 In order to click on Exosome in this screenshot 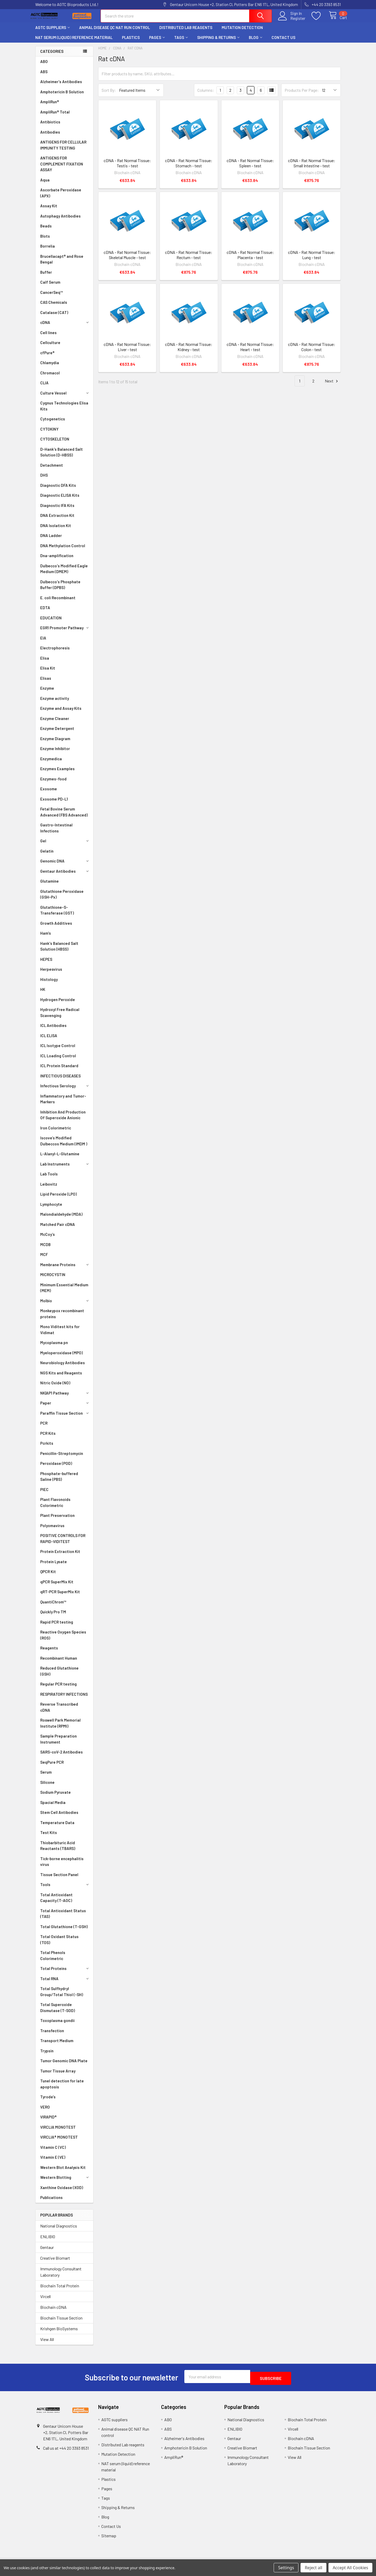, I will do `click(48, 793)`.